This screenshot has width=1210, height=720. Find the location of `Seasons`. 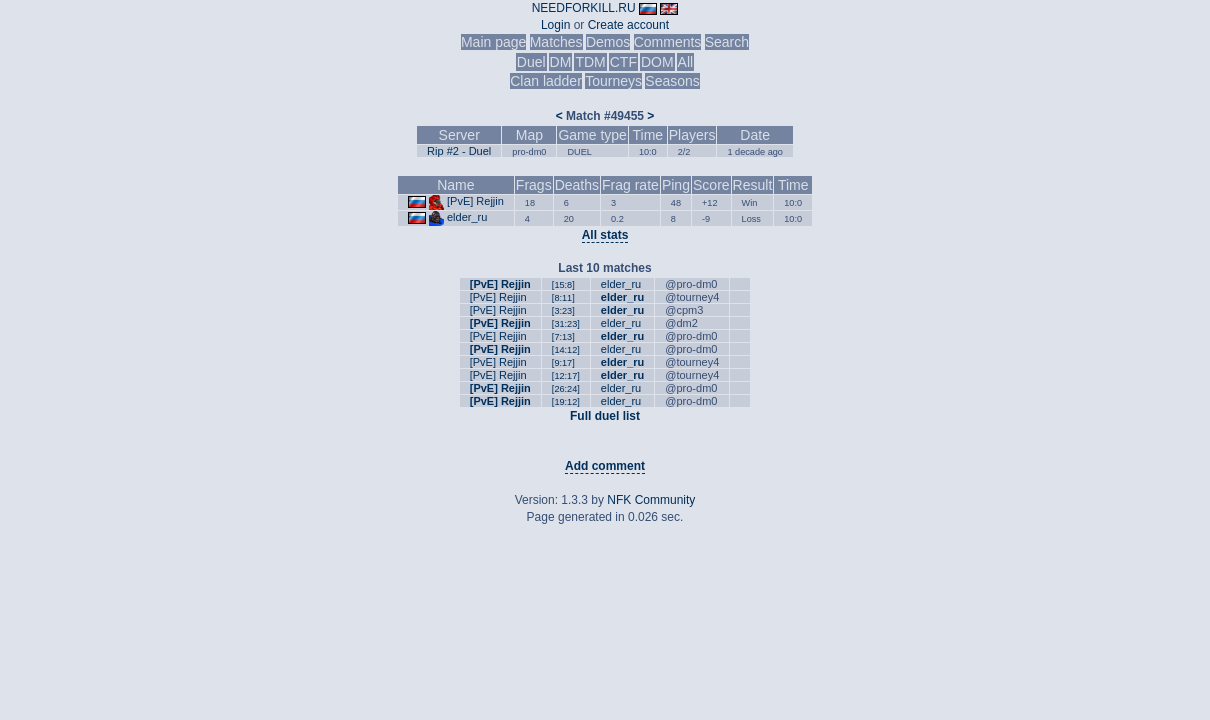

Seasons is located at coordinates (672, 81).